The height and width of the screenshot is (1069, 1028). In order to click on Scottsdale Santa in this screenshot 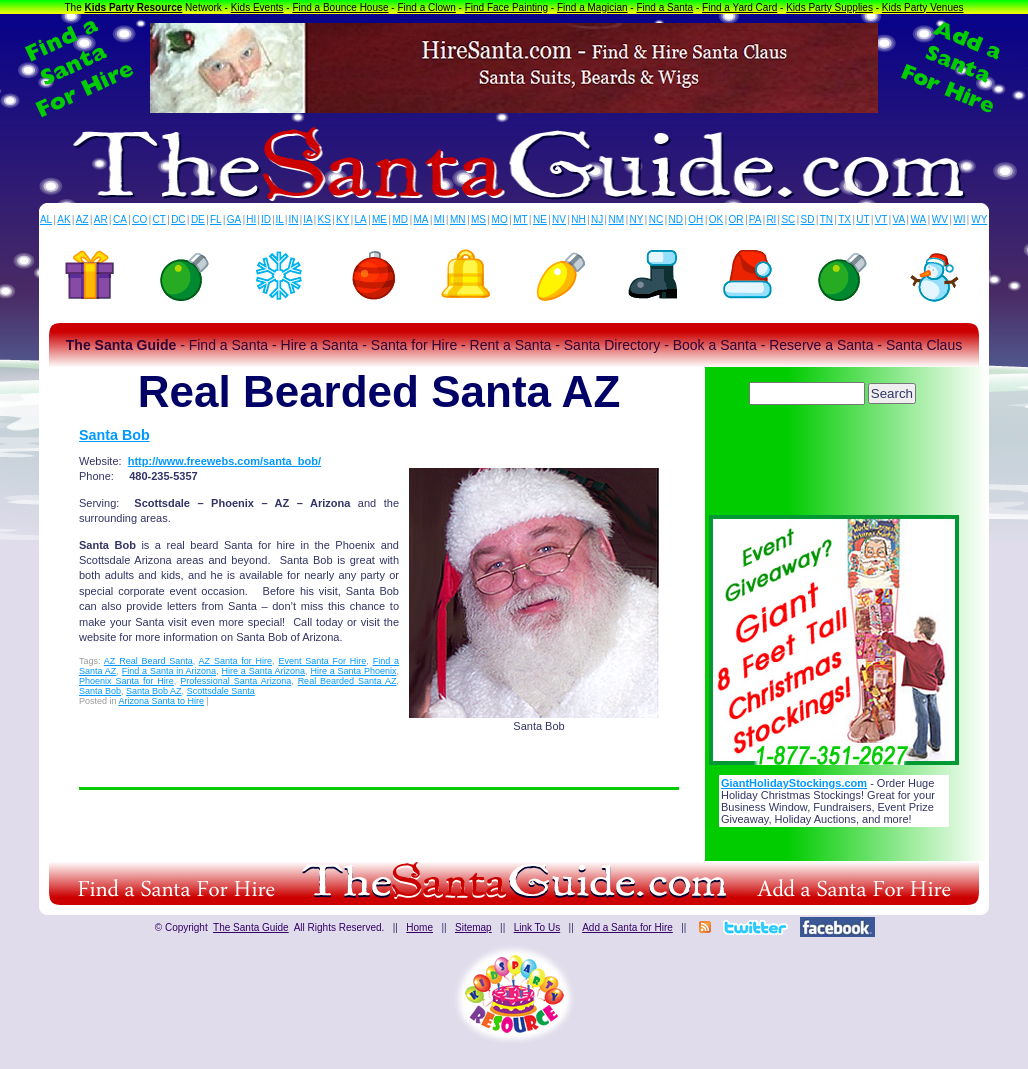, I will do `click(221, 691)`.